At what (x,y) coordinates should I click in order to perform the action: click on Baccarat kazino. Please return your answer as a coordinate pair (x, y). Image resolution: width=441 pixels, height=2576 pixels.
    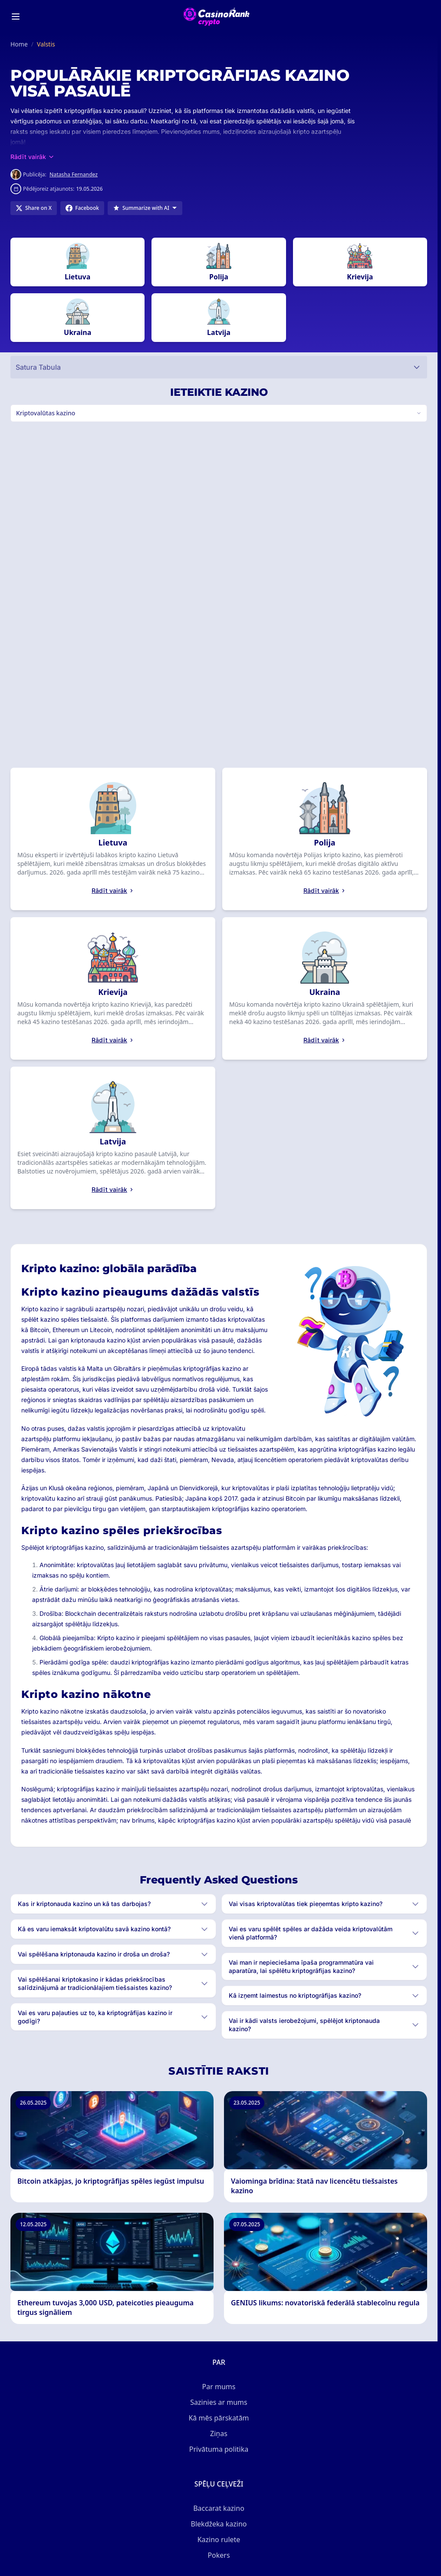
    Looking at the image, I should click on (218, 2508).